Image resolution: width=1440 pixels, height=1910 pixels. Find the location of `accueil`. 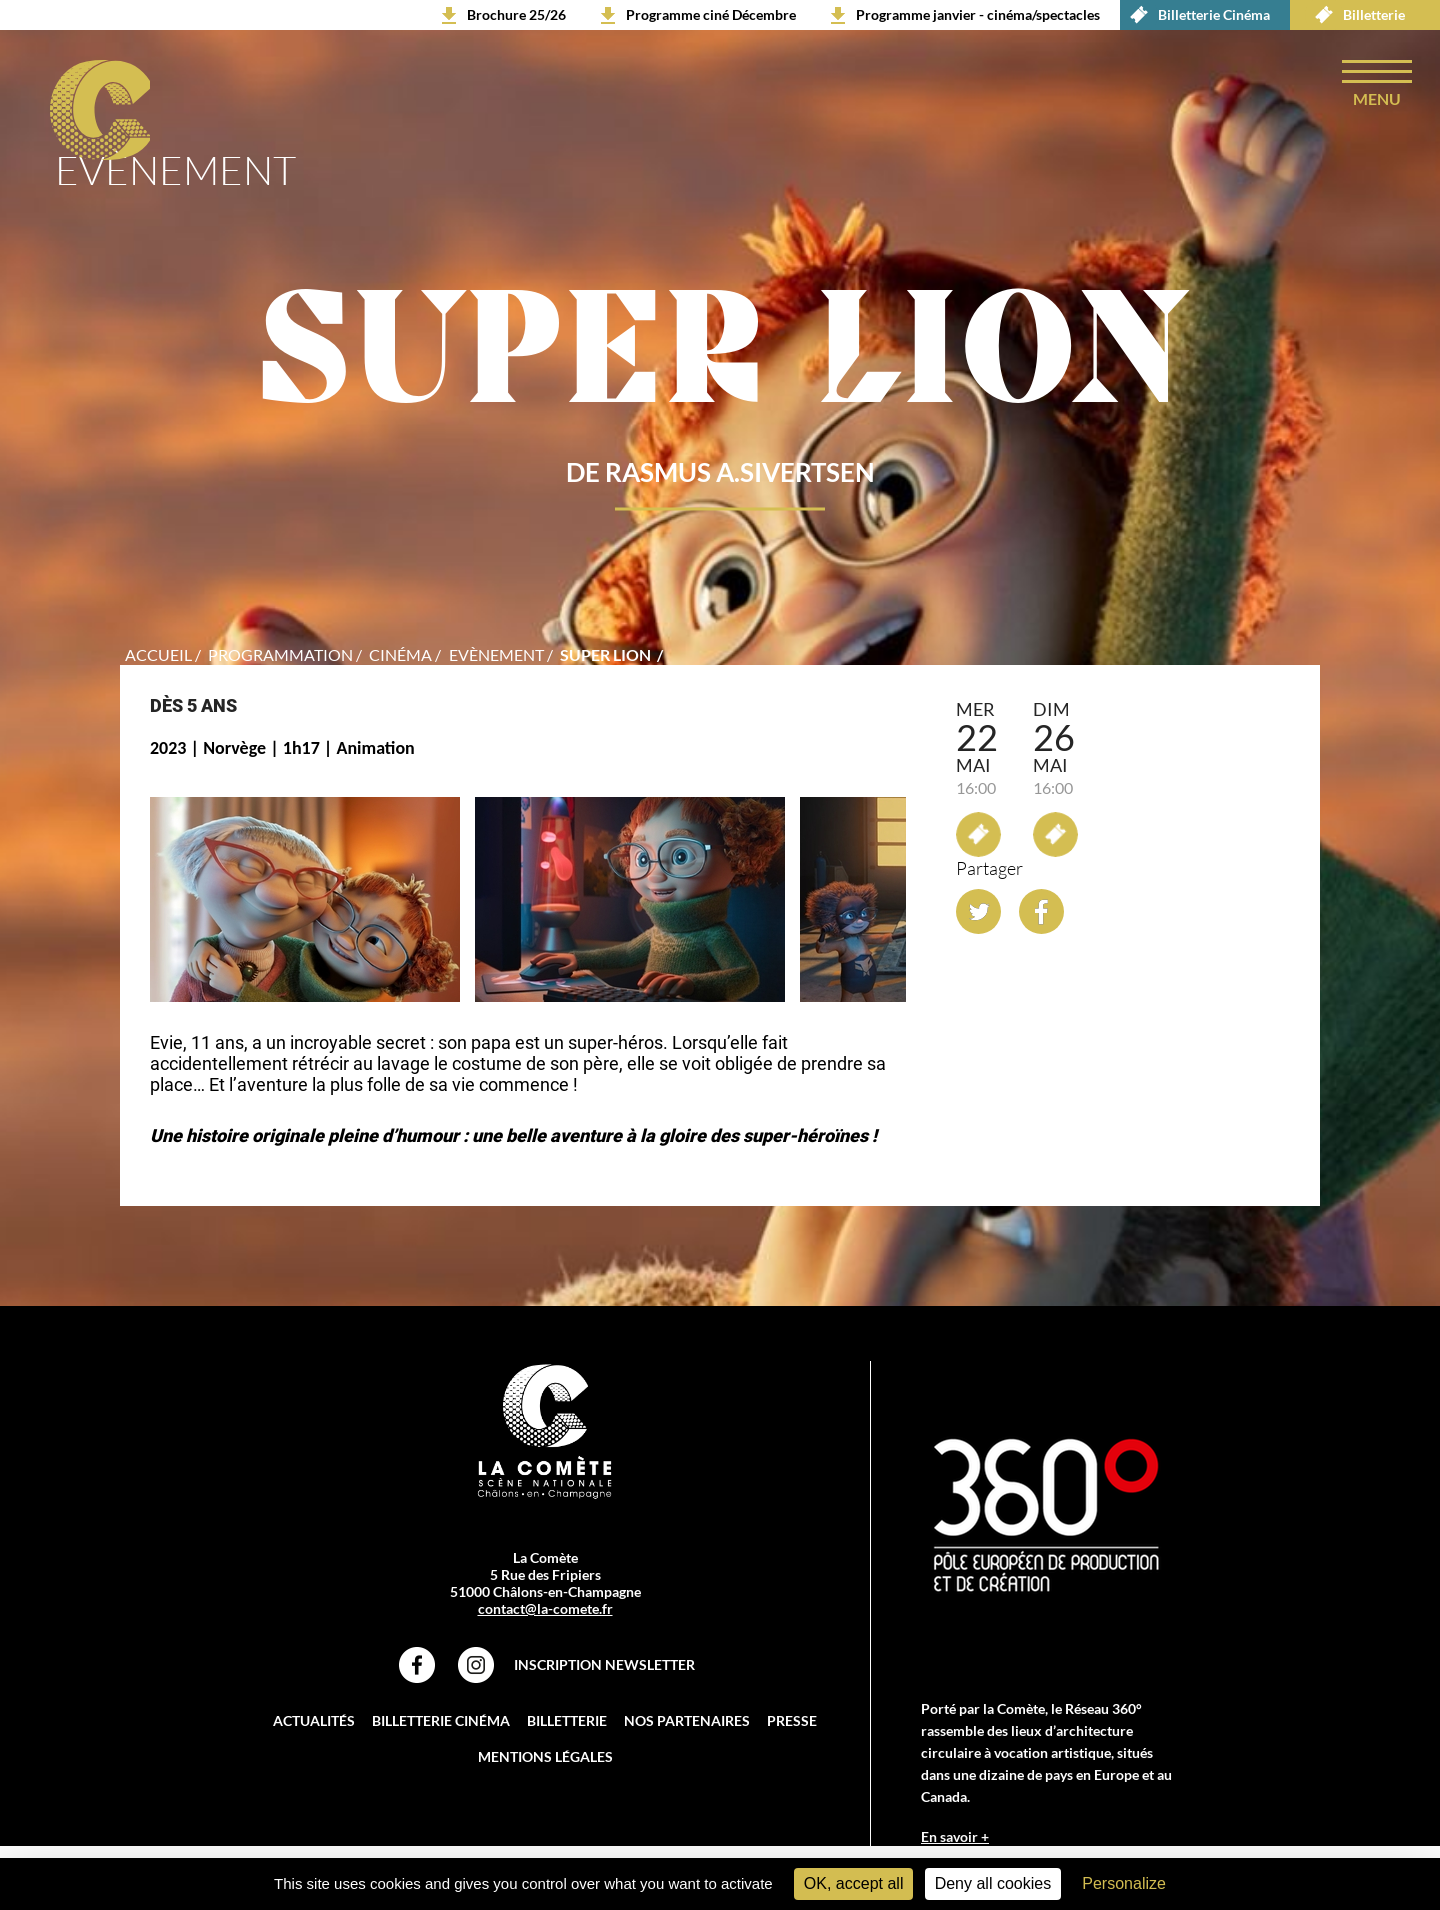

accueil is located at coordinates (158, 654).